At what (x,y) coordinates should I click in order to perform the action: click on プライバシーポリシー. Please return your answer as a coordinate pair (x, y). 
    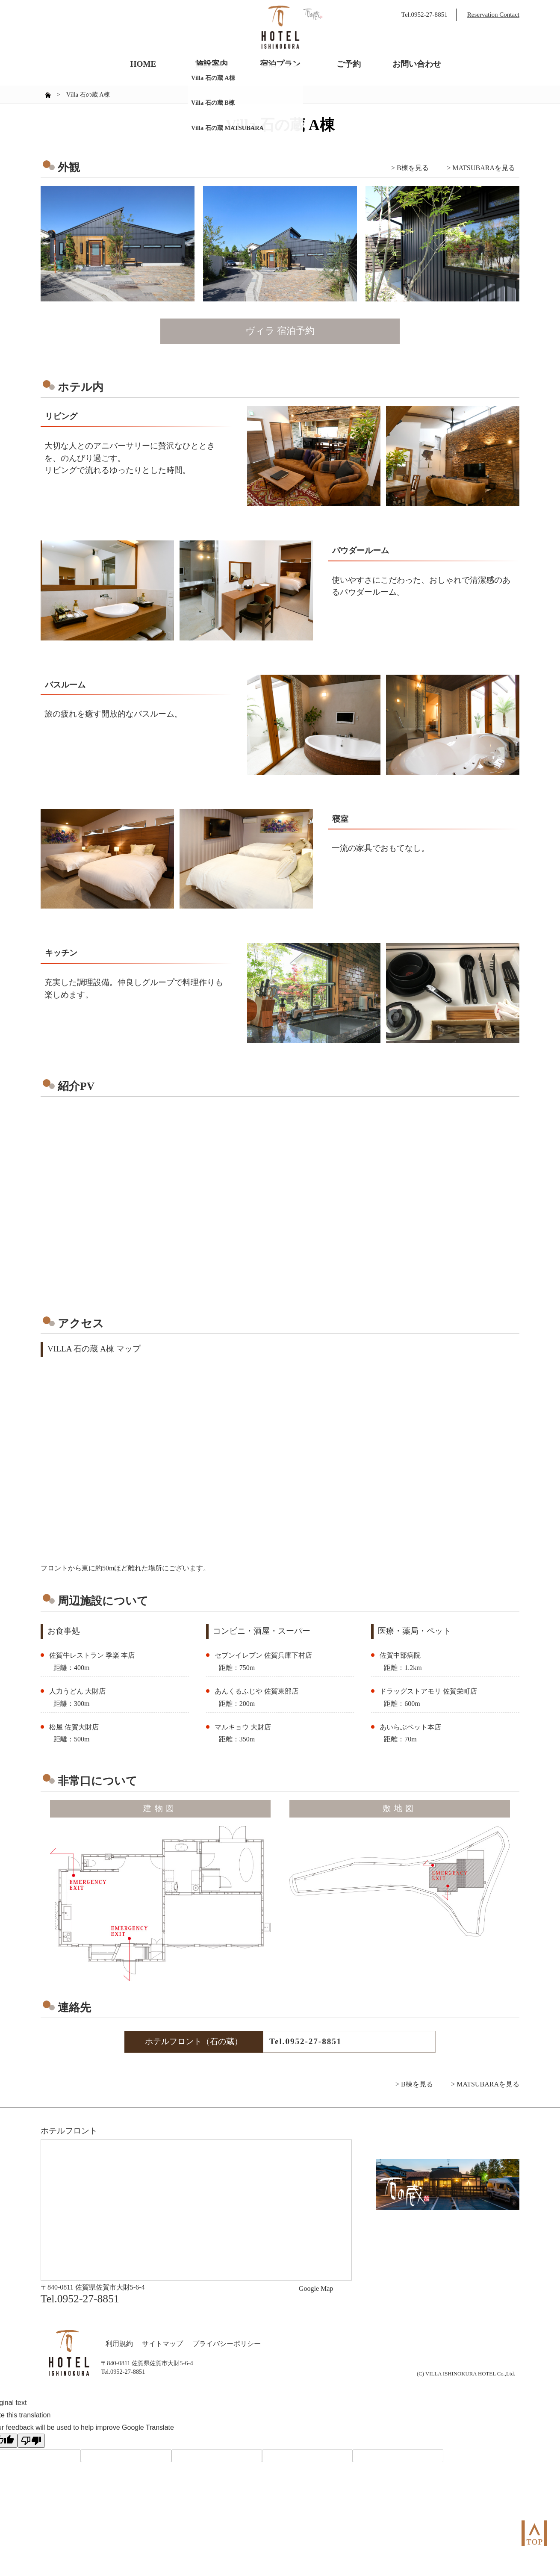
    Looking at the image, I should click on (226, 2343).